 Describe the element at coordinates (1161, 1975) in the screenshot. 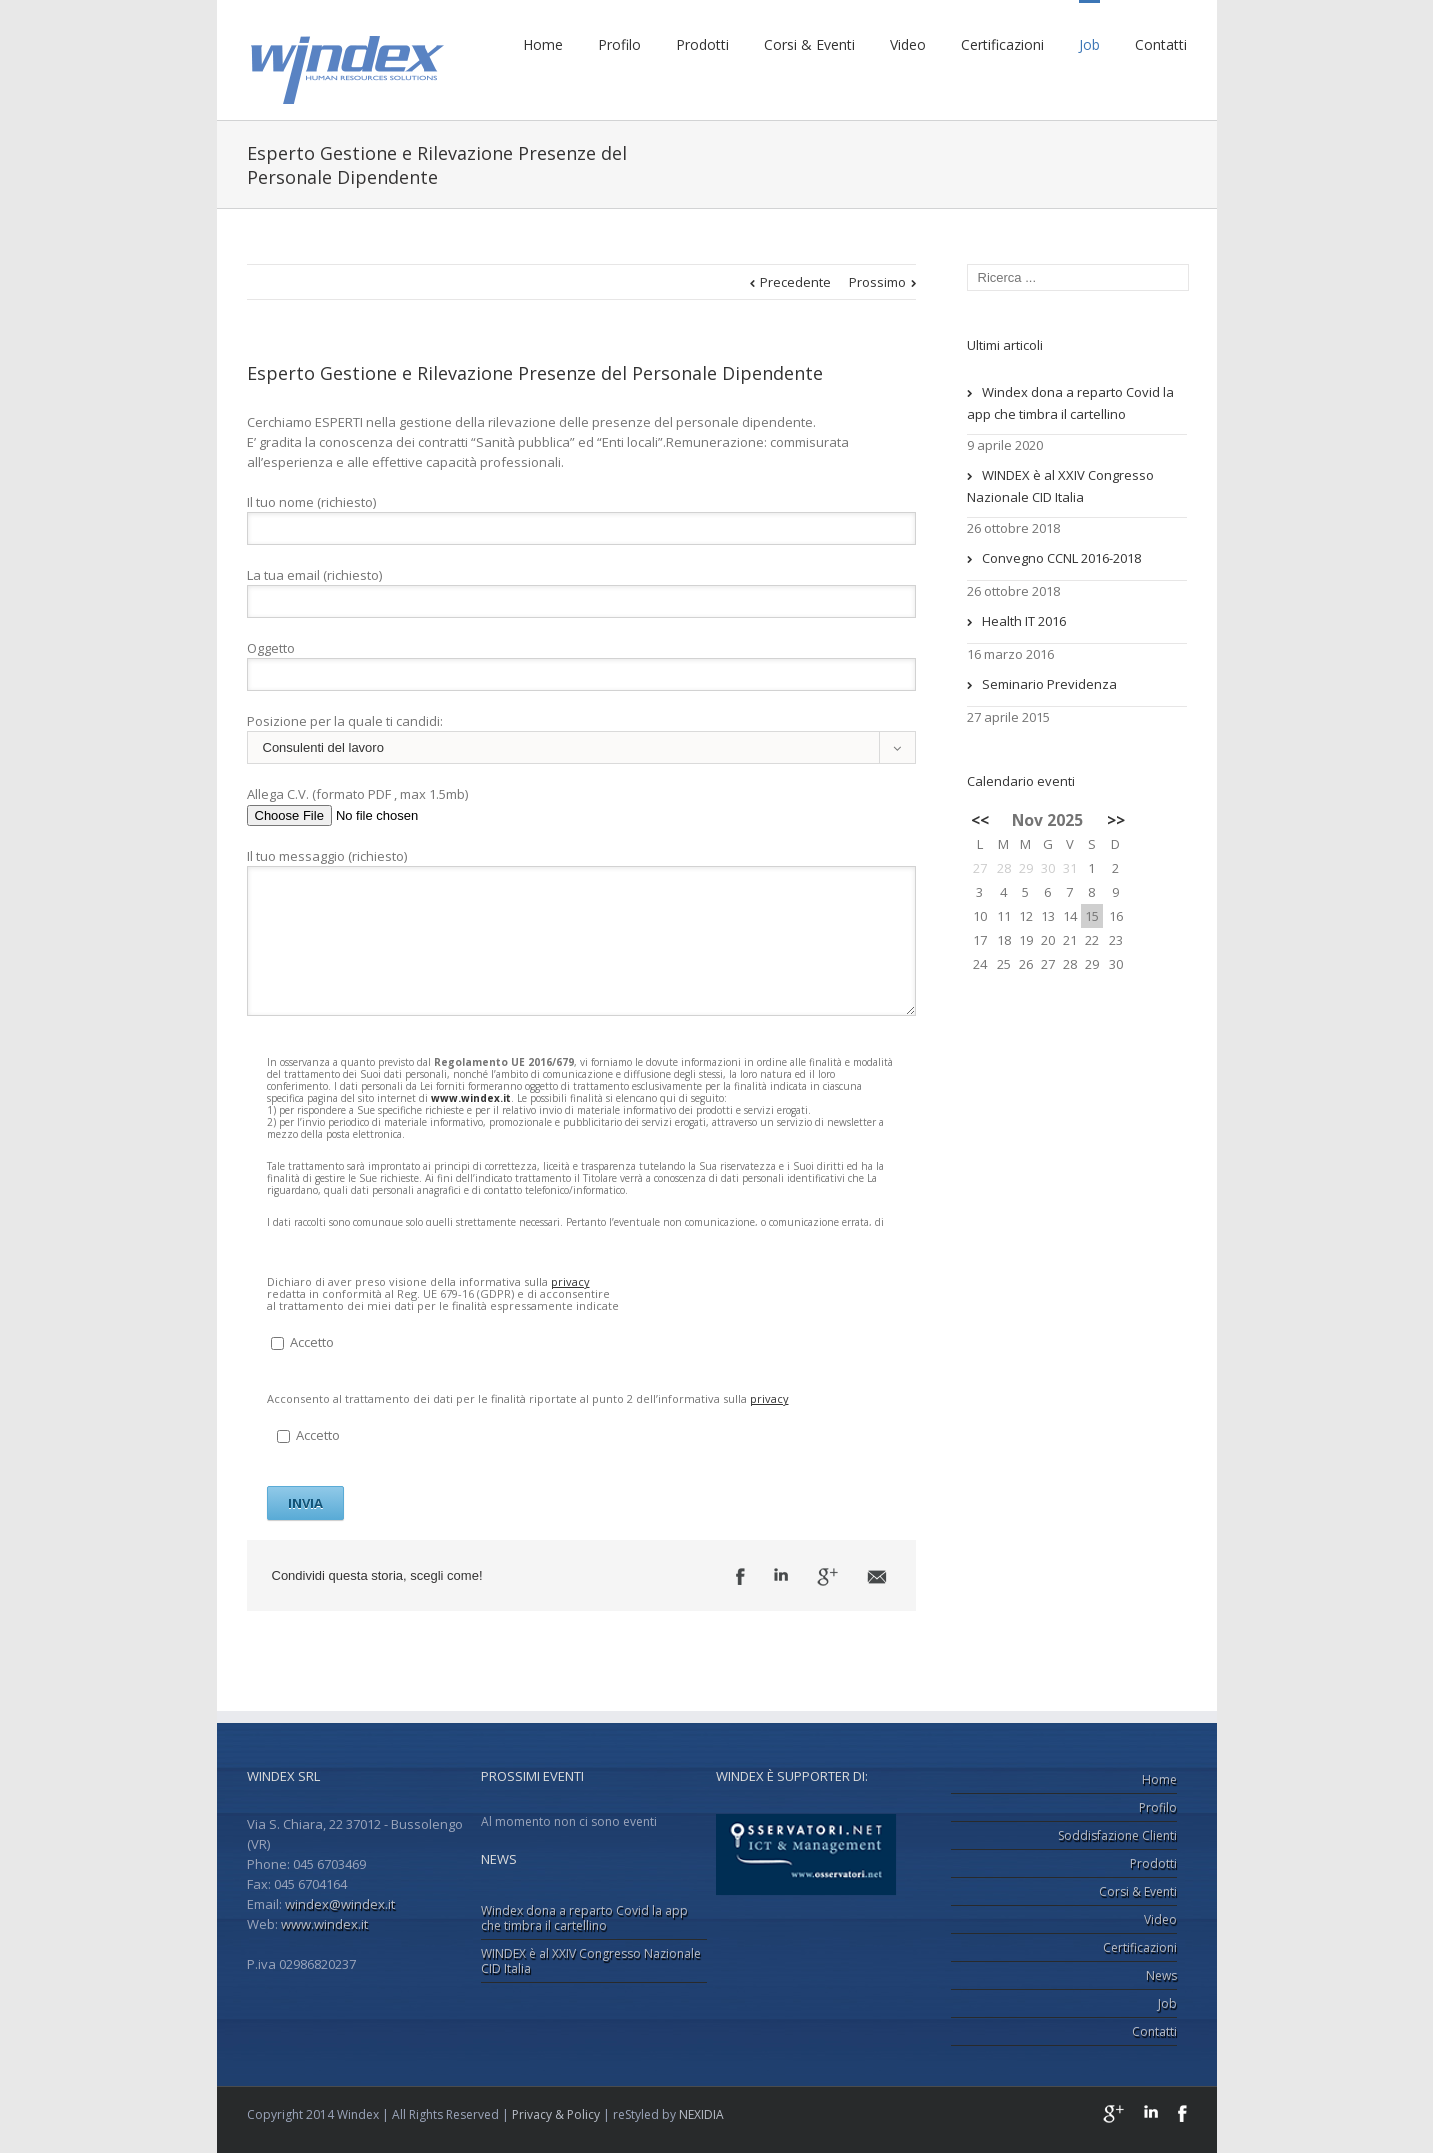

I see `News` at that location.